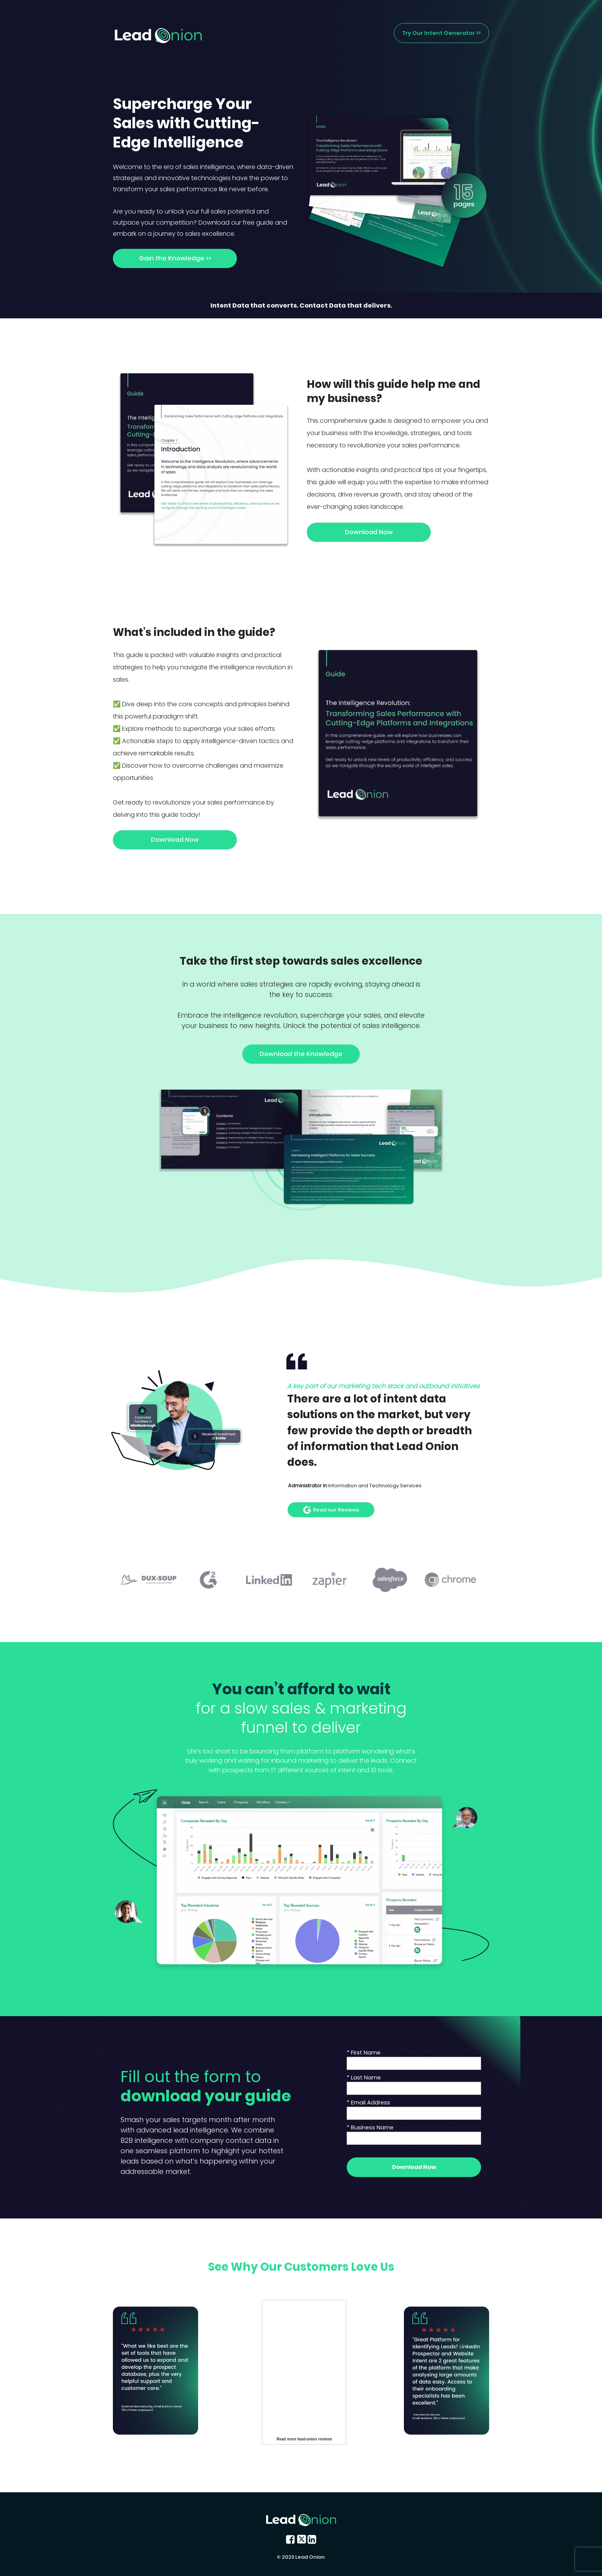 The height and width of the screenshot is (2576, 602). I want to click on Gain the Knowledge >>, so click(175, 258).